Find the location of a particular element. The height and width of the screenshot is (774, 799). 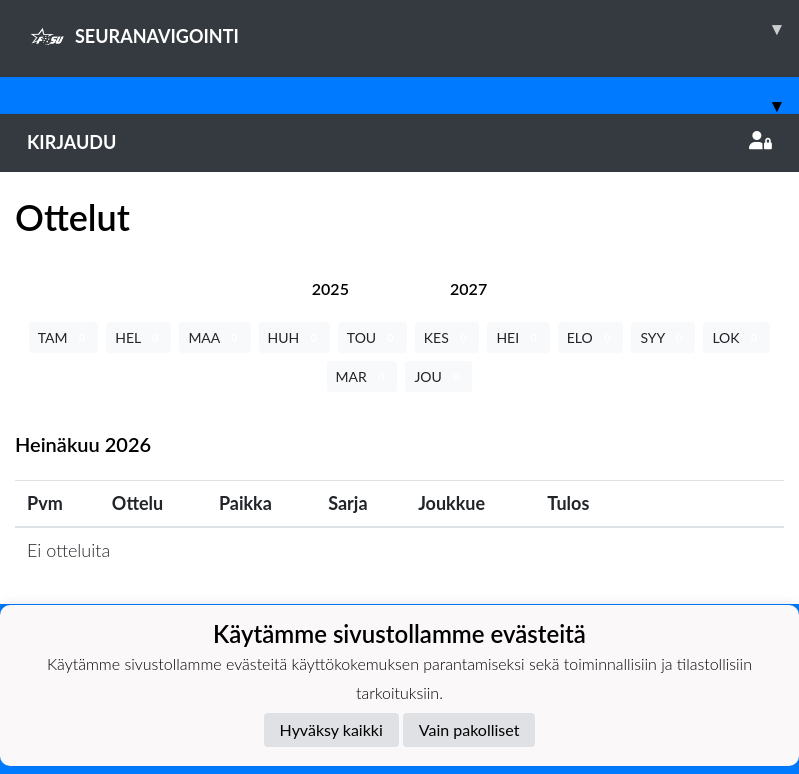

SYY is located at coordinates (663, 337).